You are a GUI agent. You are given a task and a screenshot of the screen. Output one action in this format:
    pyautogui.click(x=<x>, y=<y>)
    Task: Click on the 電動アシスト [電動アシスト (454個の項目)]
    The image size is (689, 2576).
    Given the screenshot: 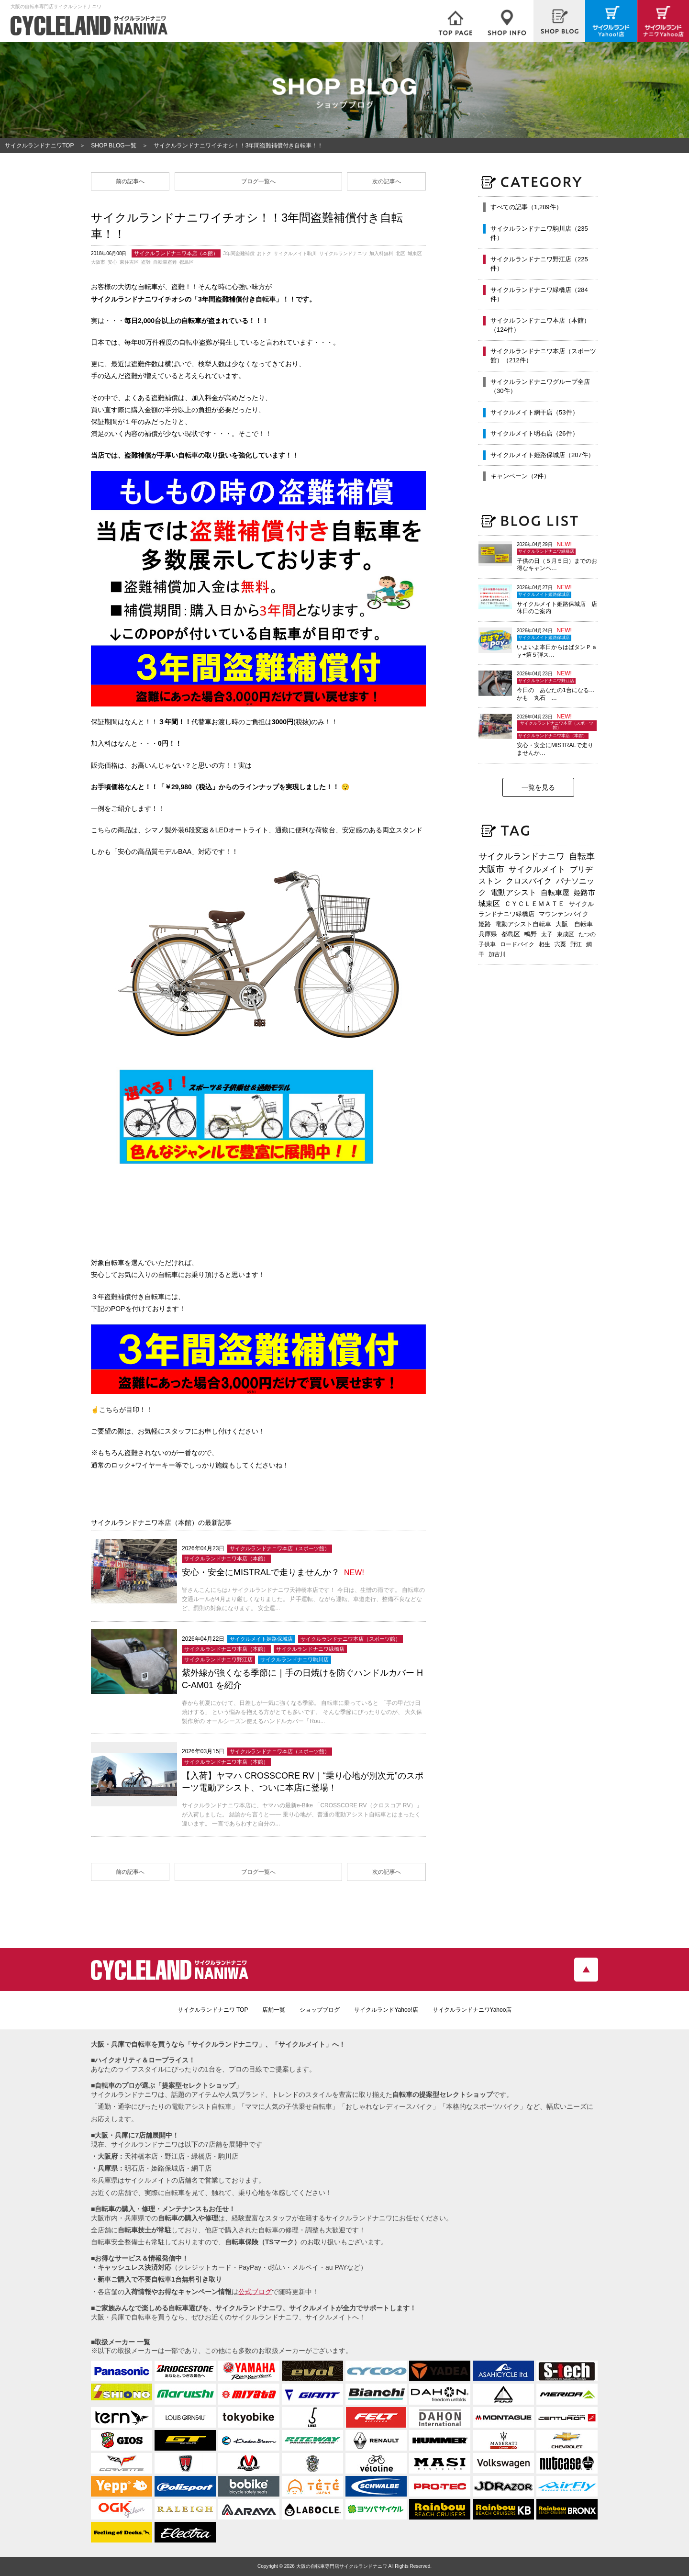 What is the action you would take?
    pyautogui.click(x=513, y=892)
    